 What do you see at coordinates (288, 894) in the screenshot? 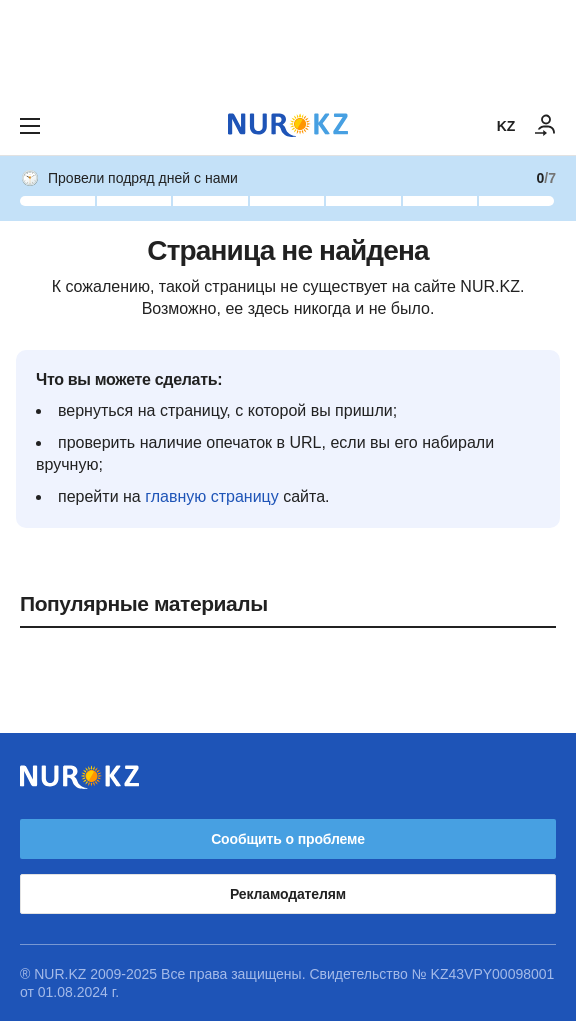
I see `Рекламодателям` at bounding box center [288, 894].